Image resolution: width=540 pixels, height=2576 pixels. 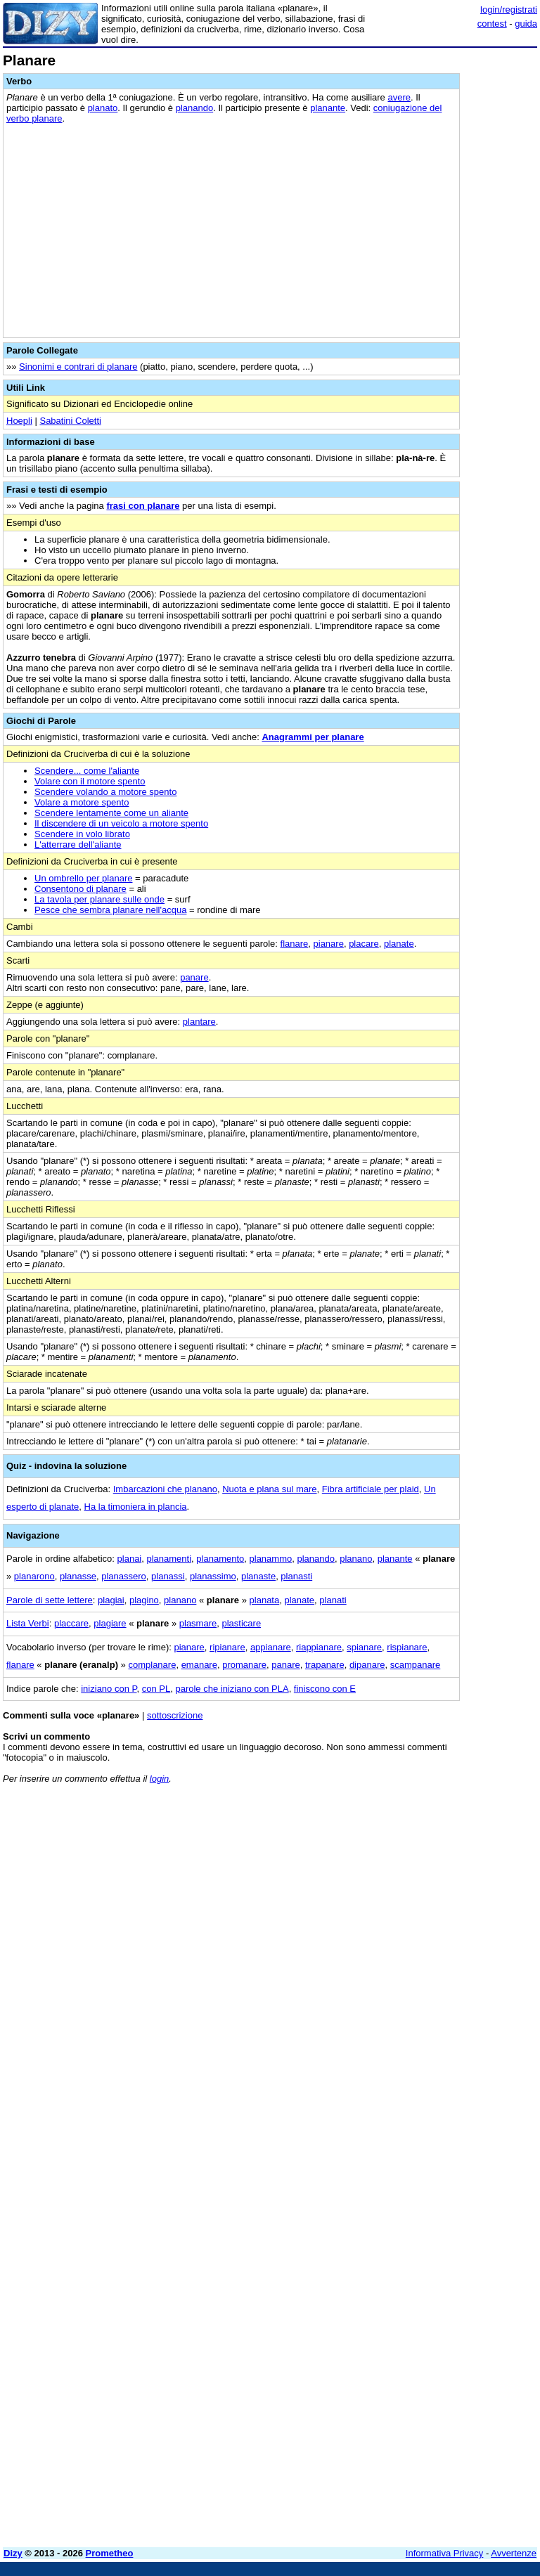 What do you see at coordinates (295, 943) in the screenshot?
I see `flanare` at bounding box center [295, 943].